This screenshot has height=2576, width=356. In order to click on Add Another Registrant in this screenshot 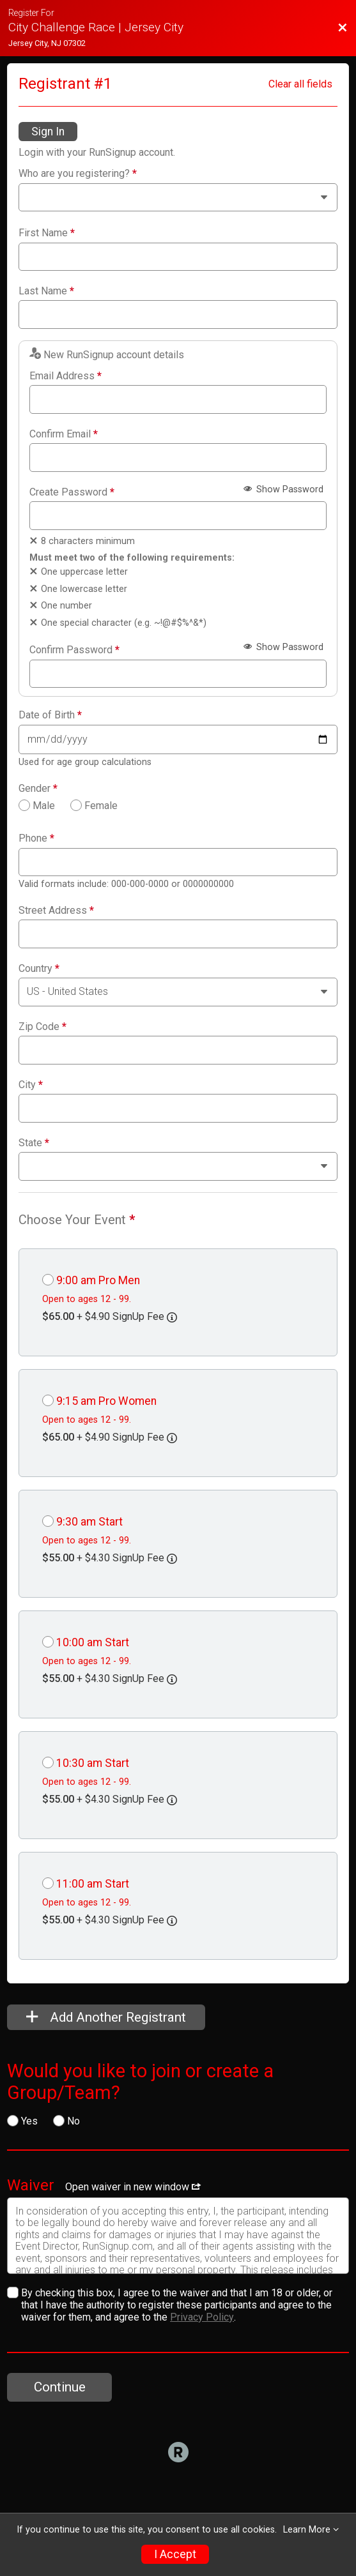, I will do `click(106, 2017)`.